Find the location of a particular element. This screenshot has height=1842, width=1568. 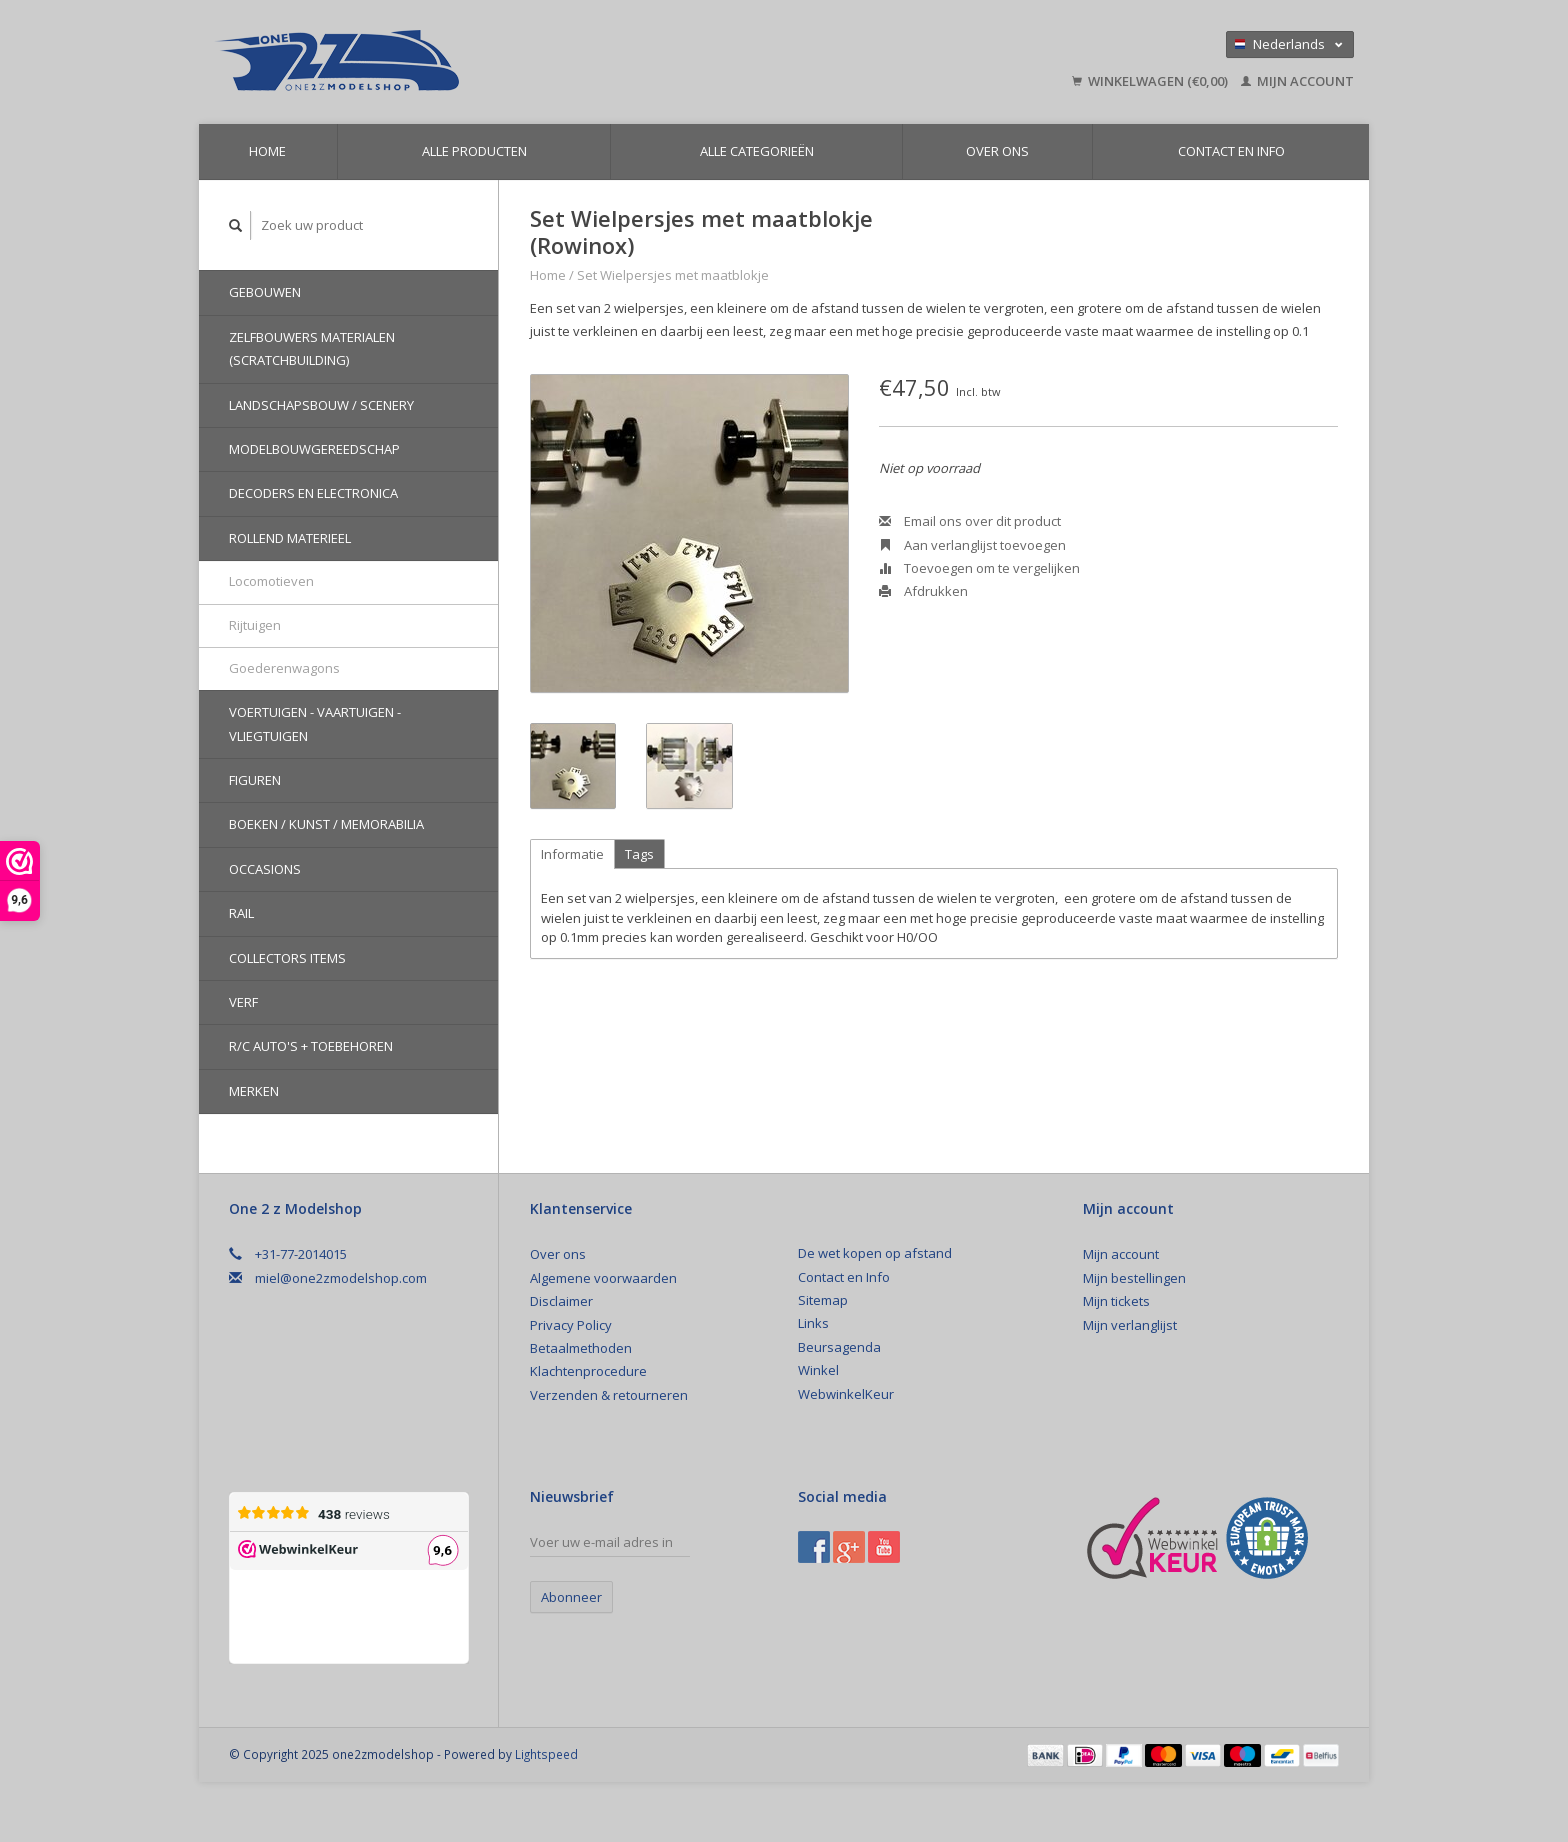

Winkelwagen (€0,00) is located at coordinates (1151, 81).